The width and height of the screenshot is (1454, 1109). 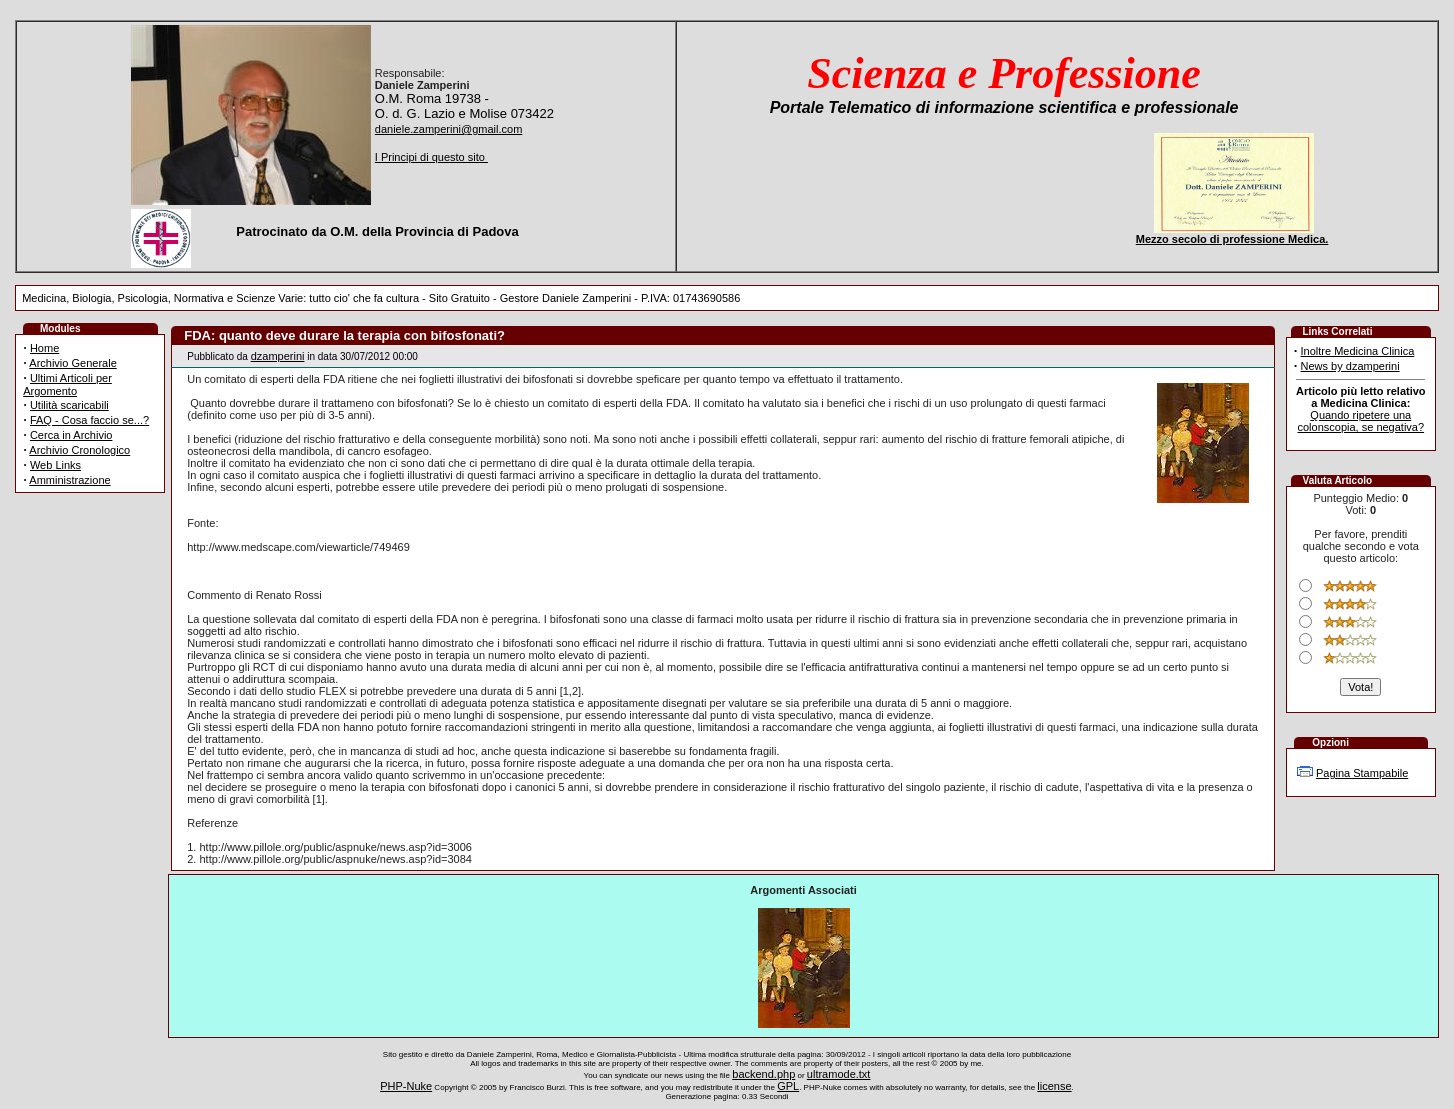 What do you see at coordinates (449, 129) in the screenshot?
I see `daniele.zamperini@gmail.com` at bounding box center [449, 129].